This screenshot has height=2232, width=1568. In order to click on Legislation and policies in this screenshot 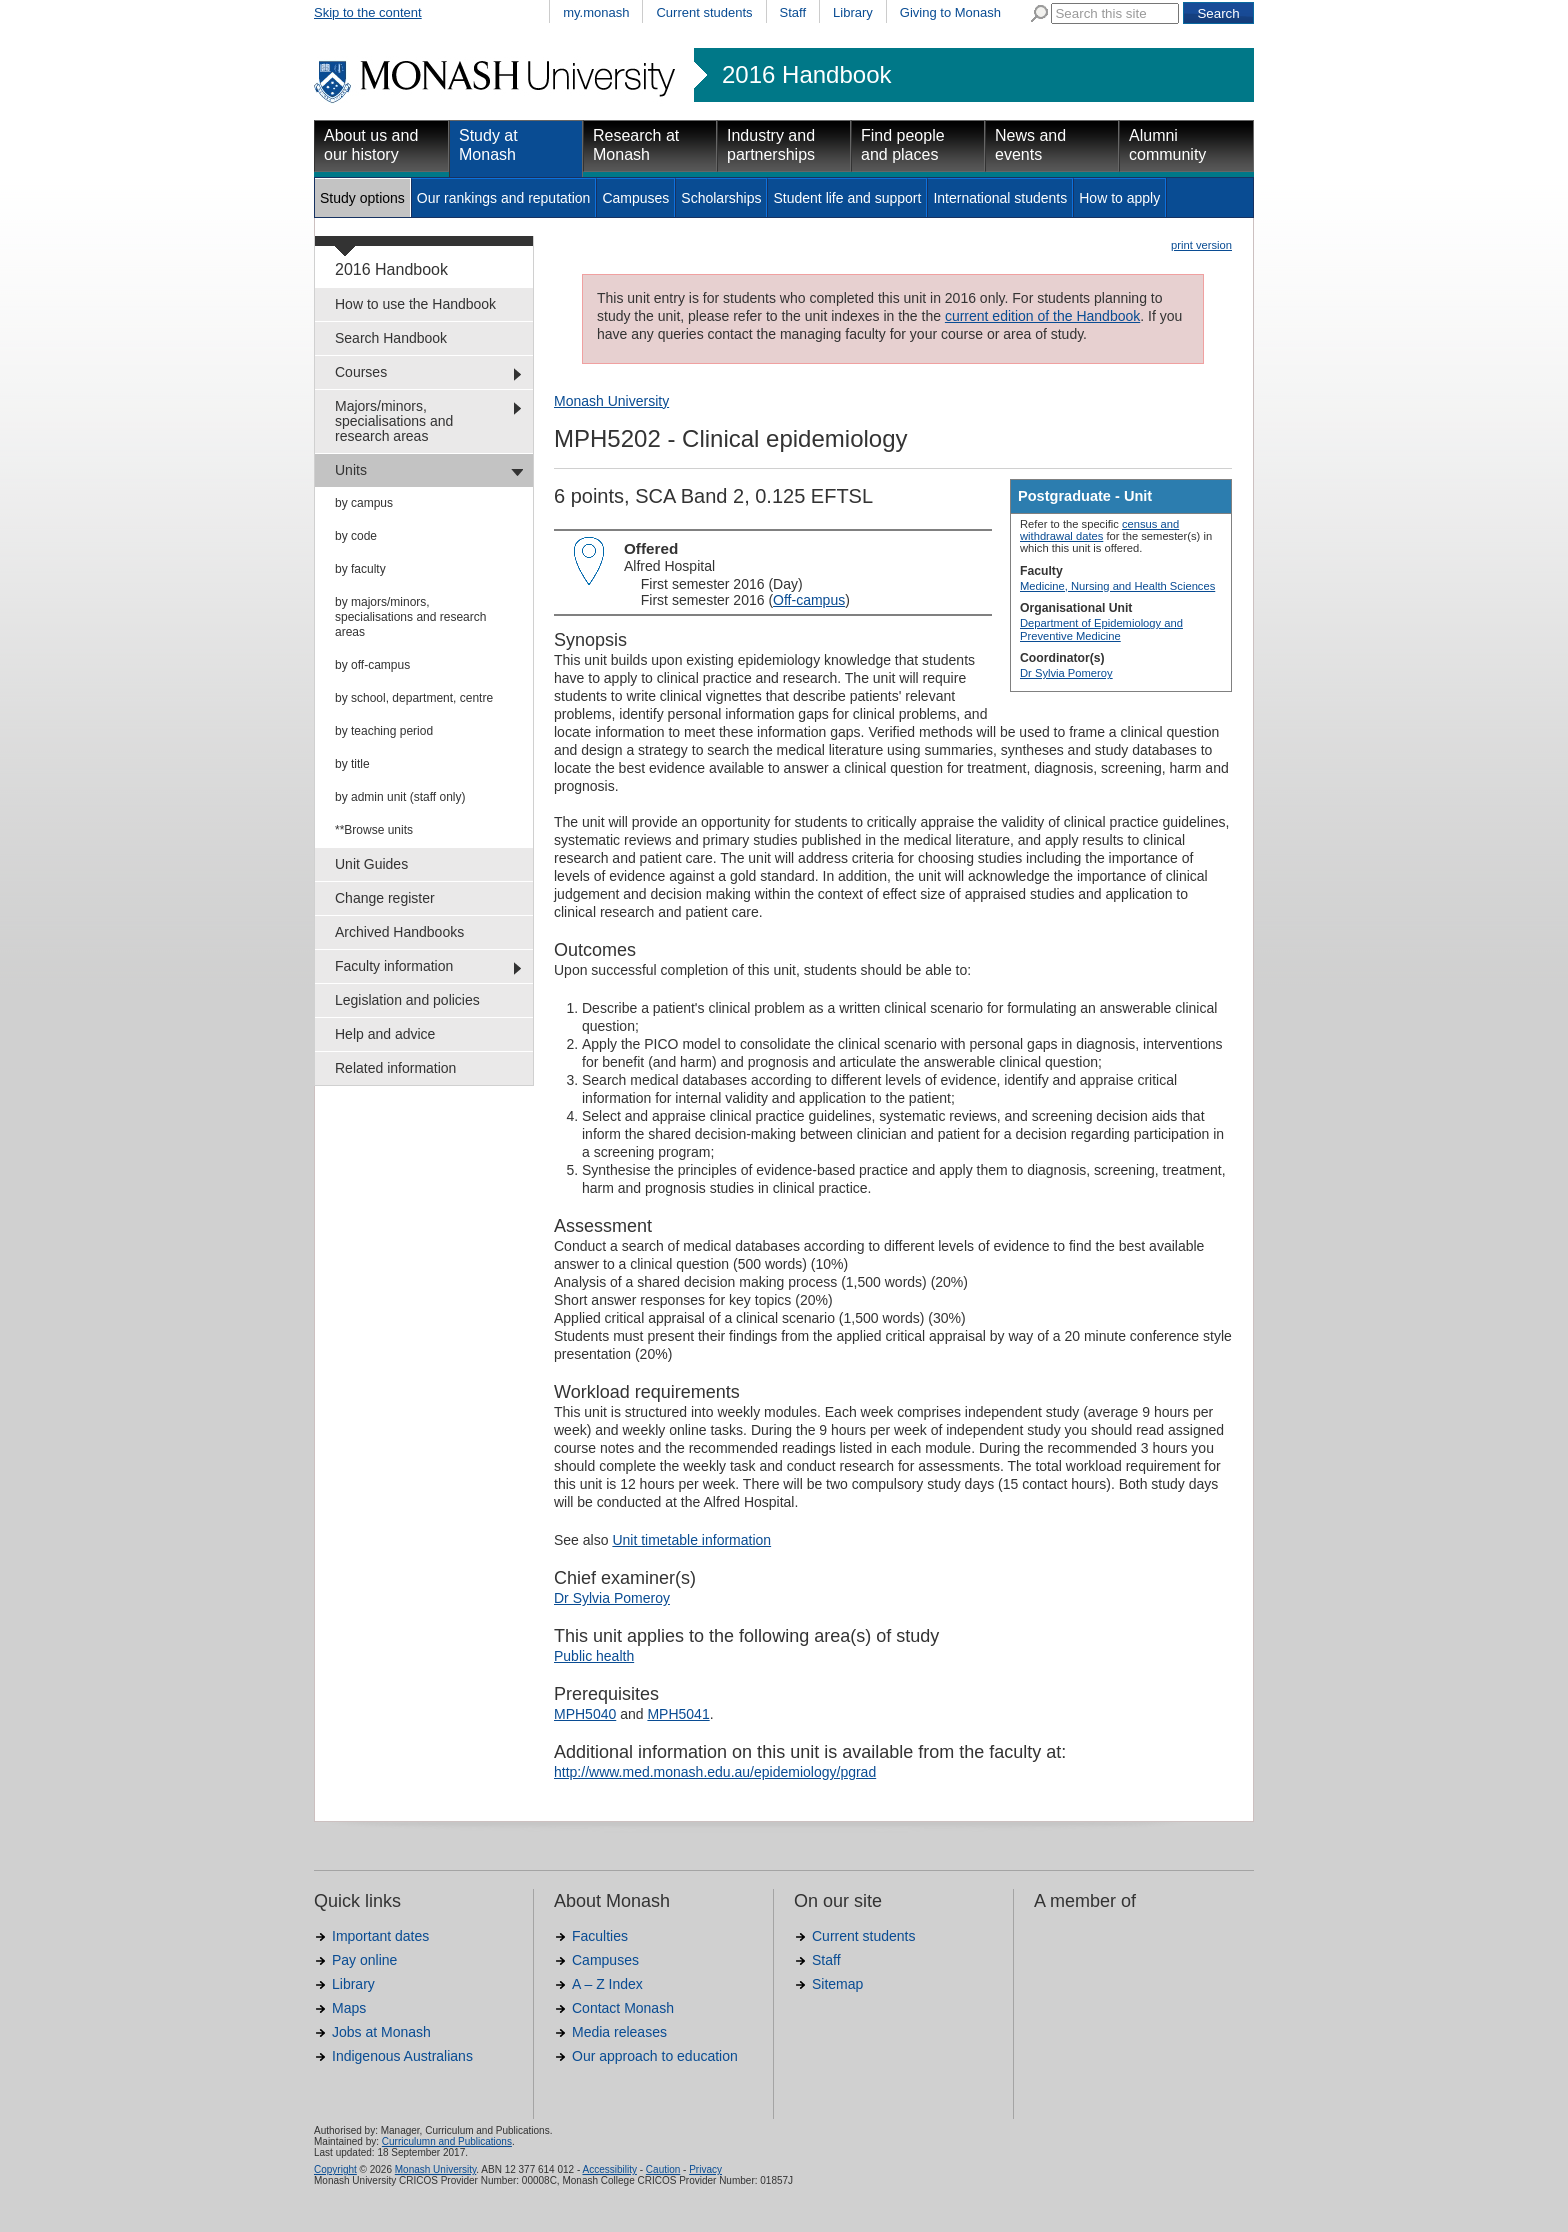, I will do `click(407, 1000)`.